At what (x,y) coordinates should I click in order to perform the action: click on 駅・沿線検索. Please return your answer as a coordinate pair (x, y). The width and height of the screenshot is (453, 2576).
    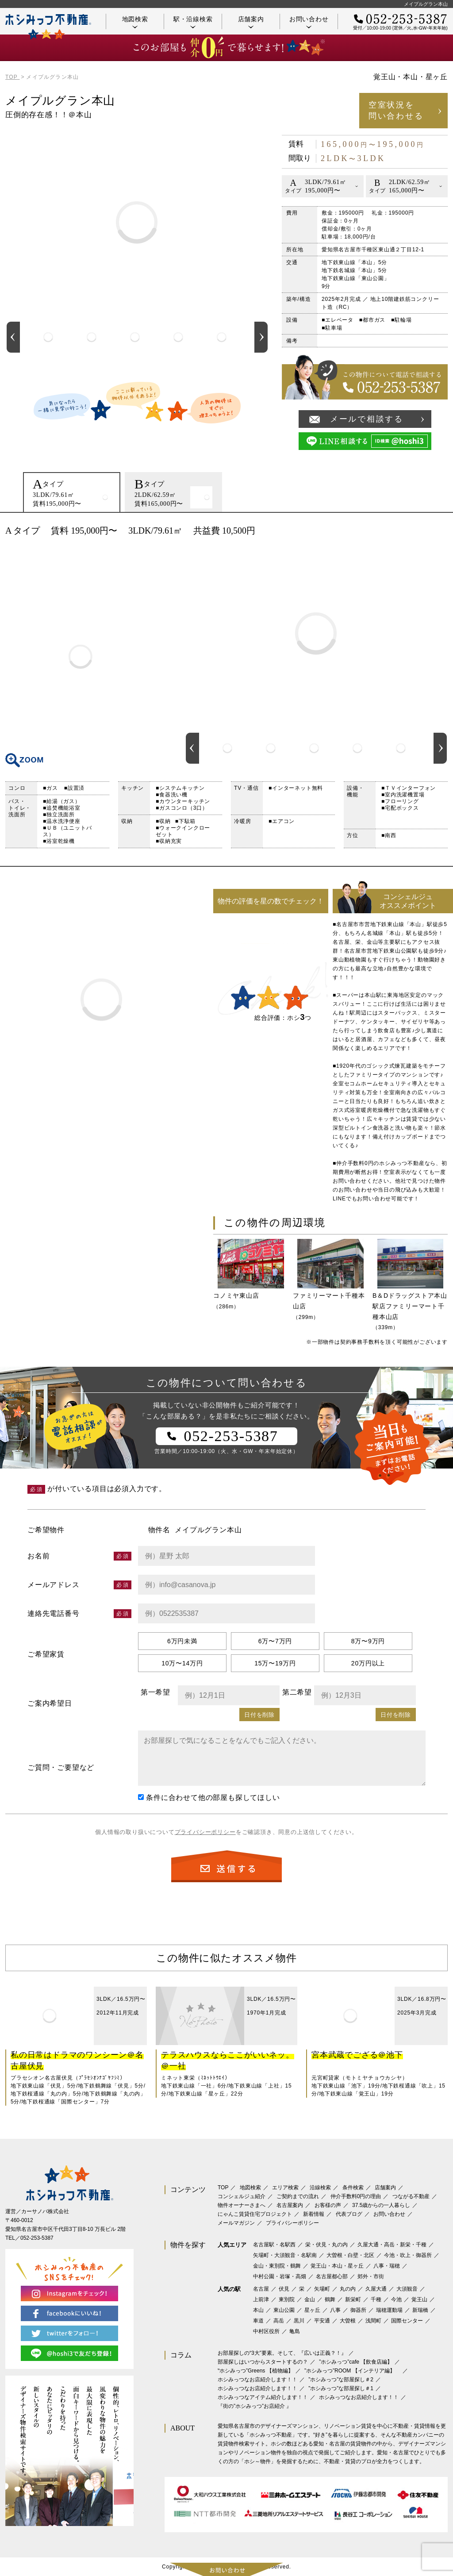
    Looking at the image, I should click on (193, 21).